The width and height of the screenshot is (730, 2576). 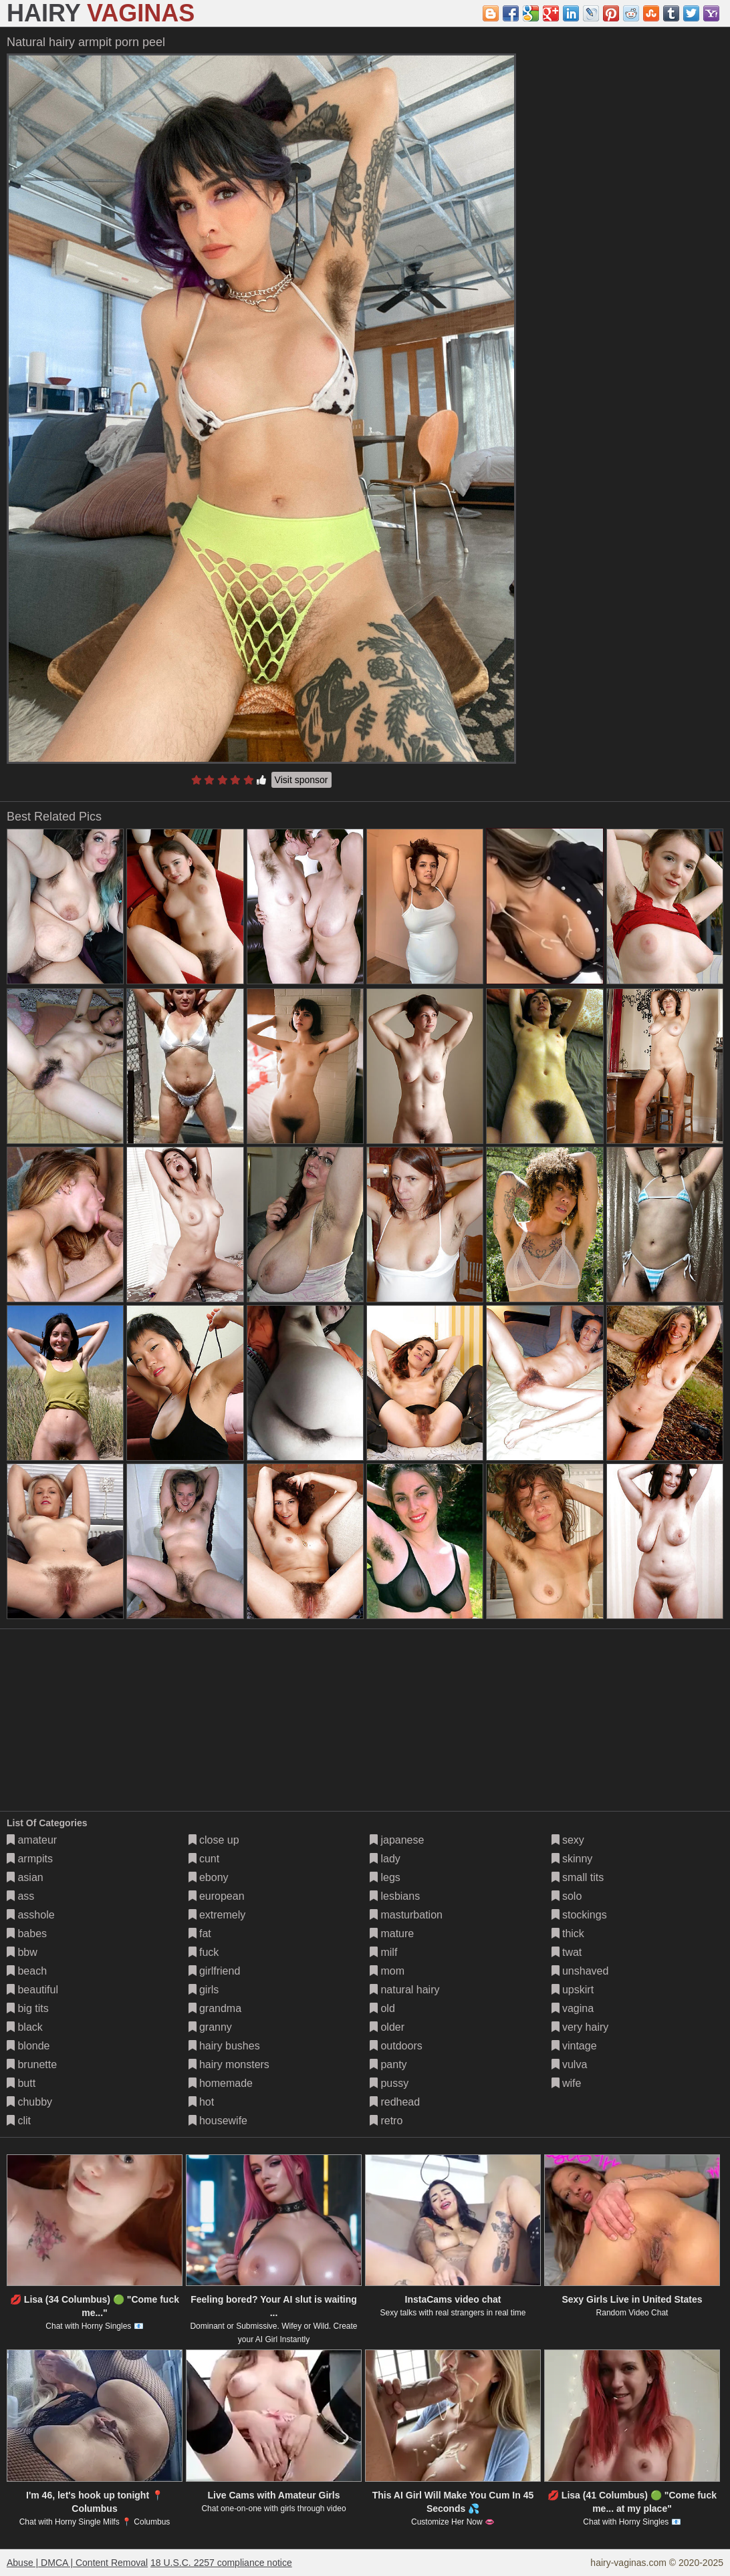 What do you see at coordinates (221, 2562) in the screenshot?
I see `18 U.S.C. 2257 compliance notice` at bounding box center [221, 2562].